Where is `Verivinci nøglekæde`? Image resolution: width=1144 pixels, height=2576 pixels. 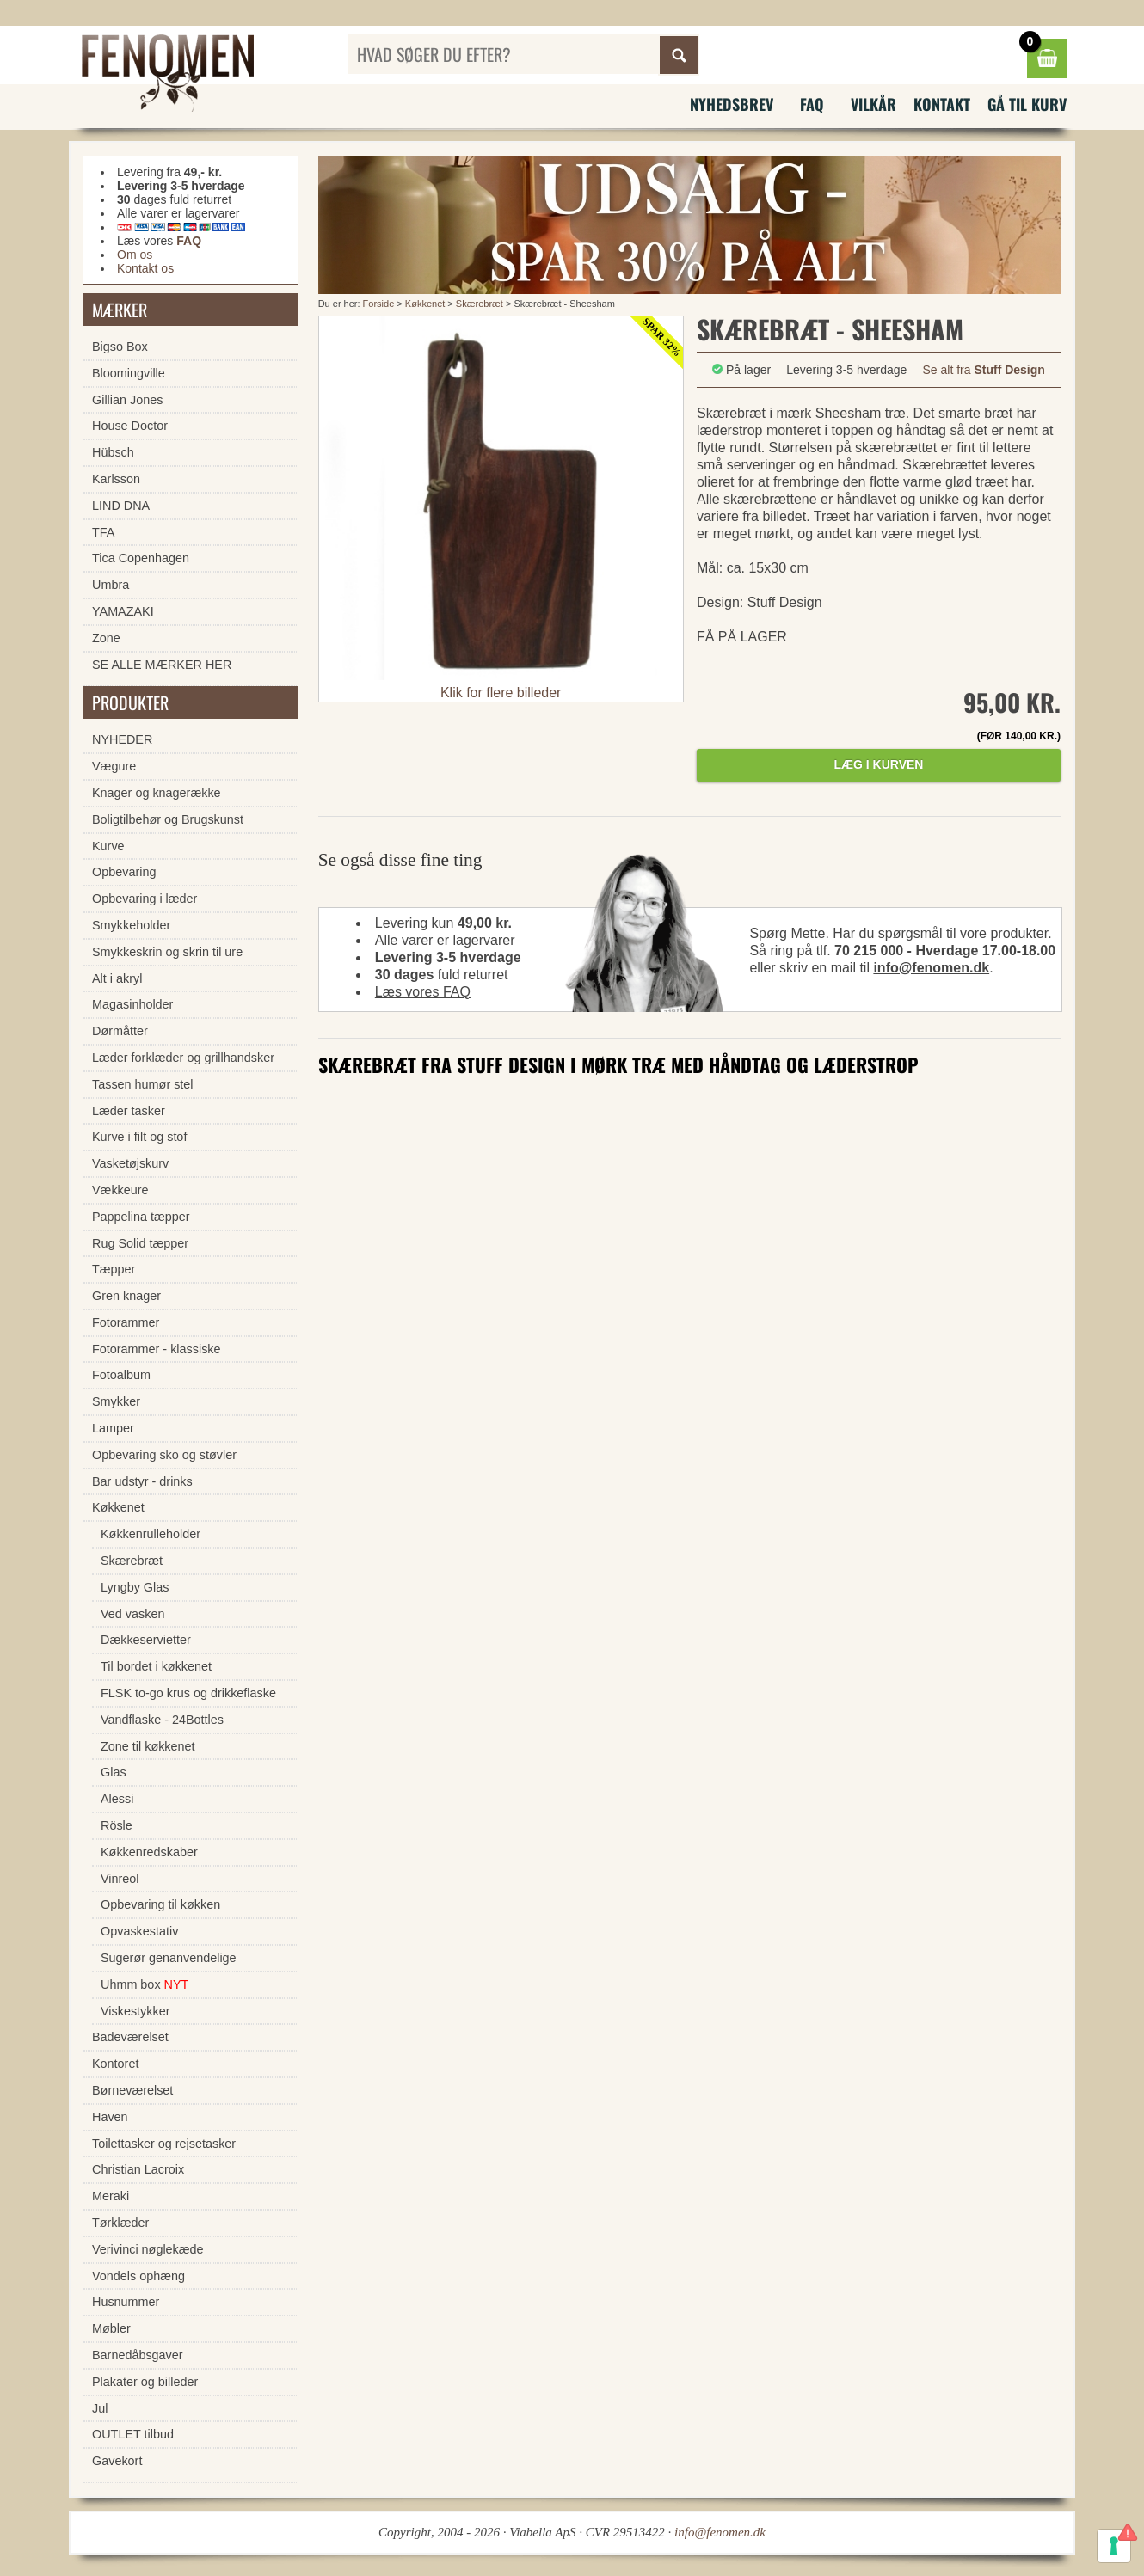 Verivinci nøglekæde is located at coordinates (148, 2249).